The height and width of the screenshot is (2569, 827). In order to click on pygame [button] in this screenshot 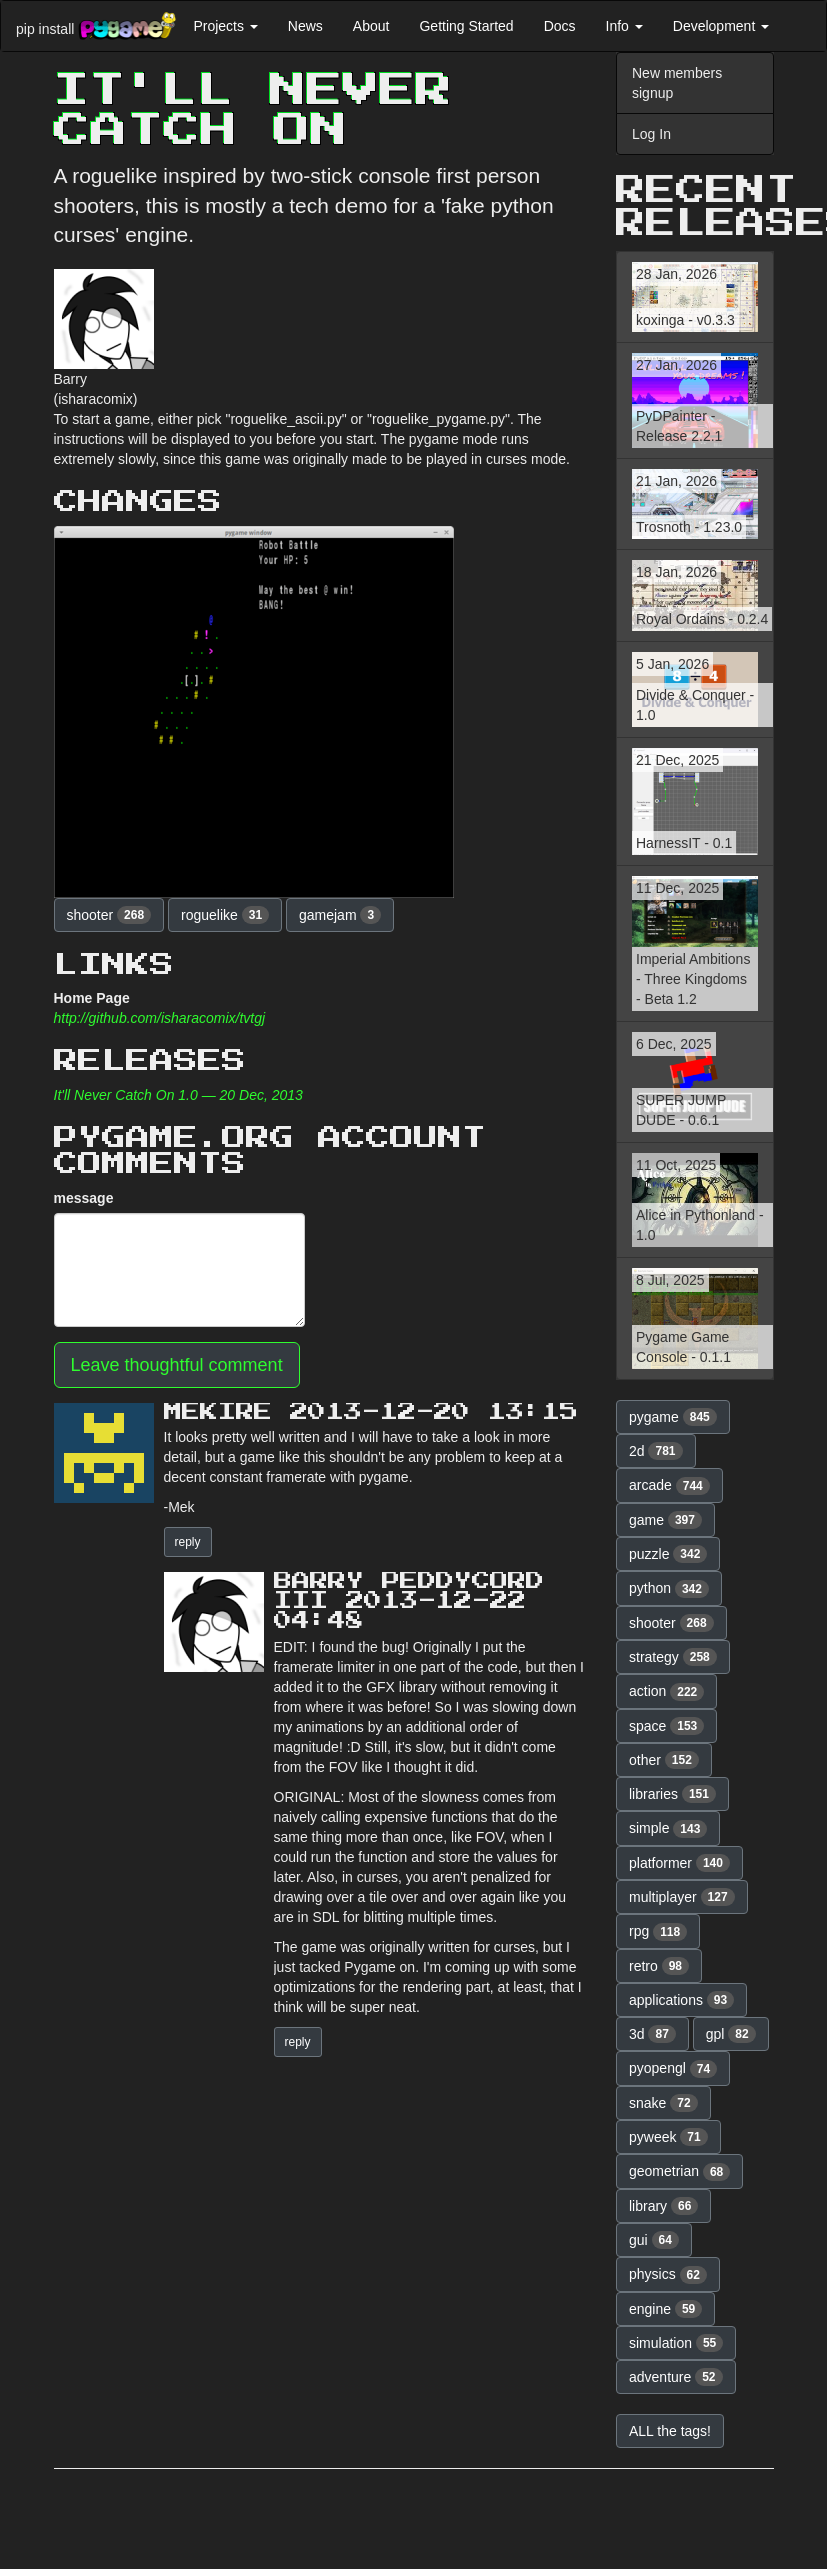, I will do `click(673, 1417)`.